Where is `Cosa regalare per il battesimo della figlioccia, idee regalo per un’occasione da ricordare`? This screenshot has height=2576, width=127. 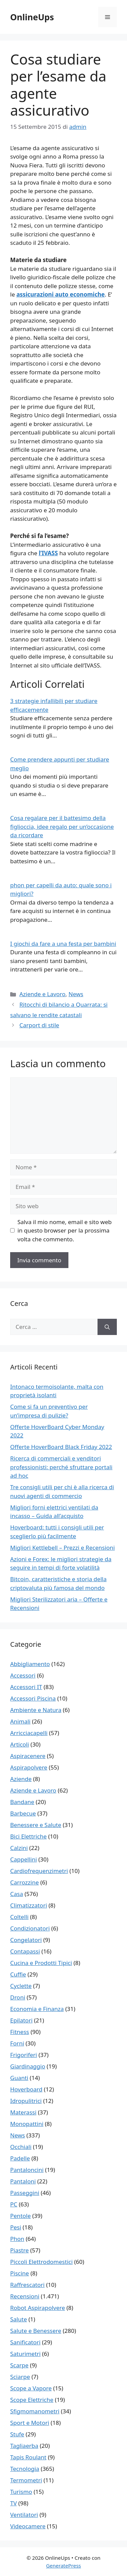
Cosa regalare per il battesimo della figlioccia, idee regalo per un’occasione da ricordare is located at coordinates (62, 826).